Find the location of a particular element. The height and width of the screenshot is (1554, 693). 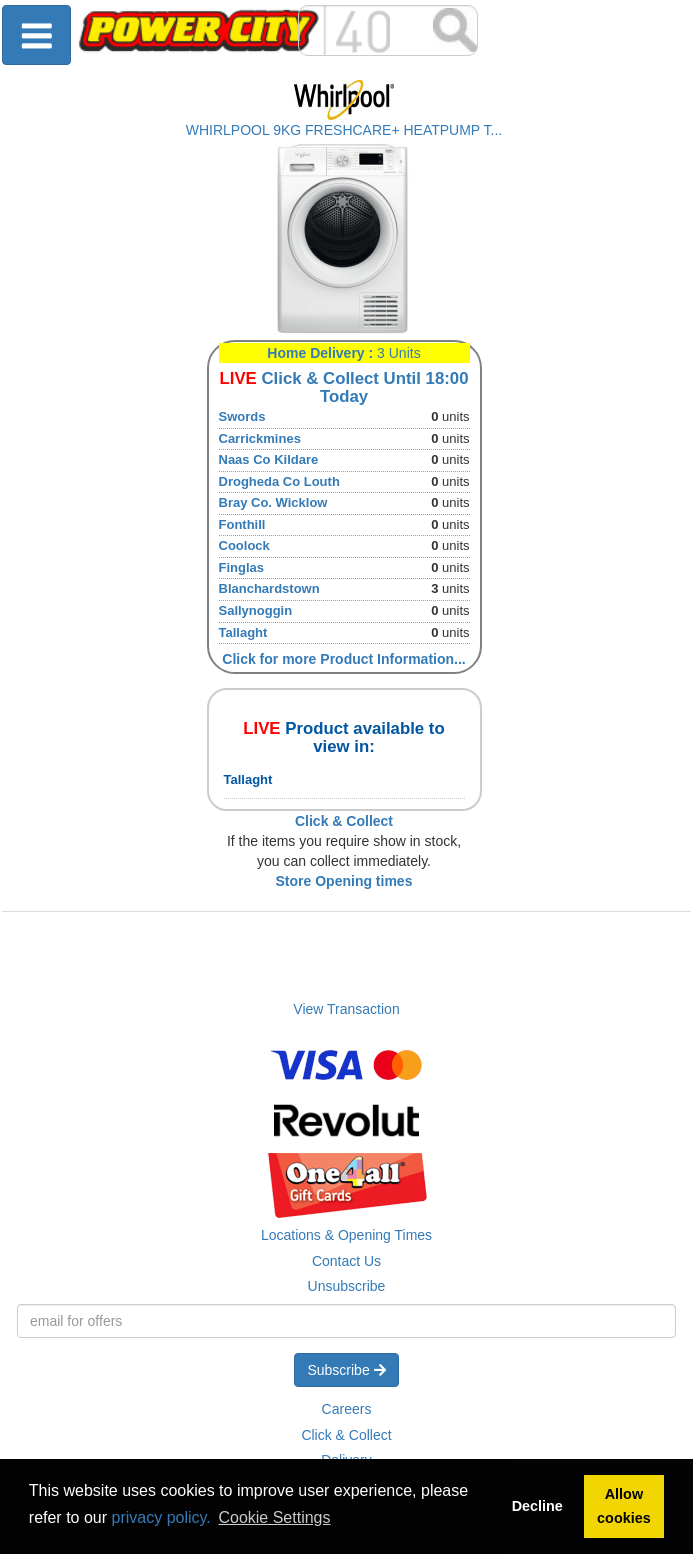

Sallynoggin is located at coordinates (256, 610).